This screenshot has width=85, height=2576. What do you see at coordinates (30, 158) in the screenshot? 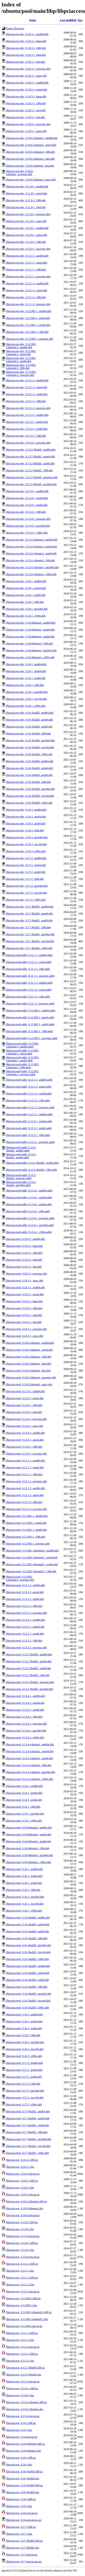
I see `libpciaccess-dev_0.10.6-2ubuntu1_ia64.deb` at bounding box center [30, 158].